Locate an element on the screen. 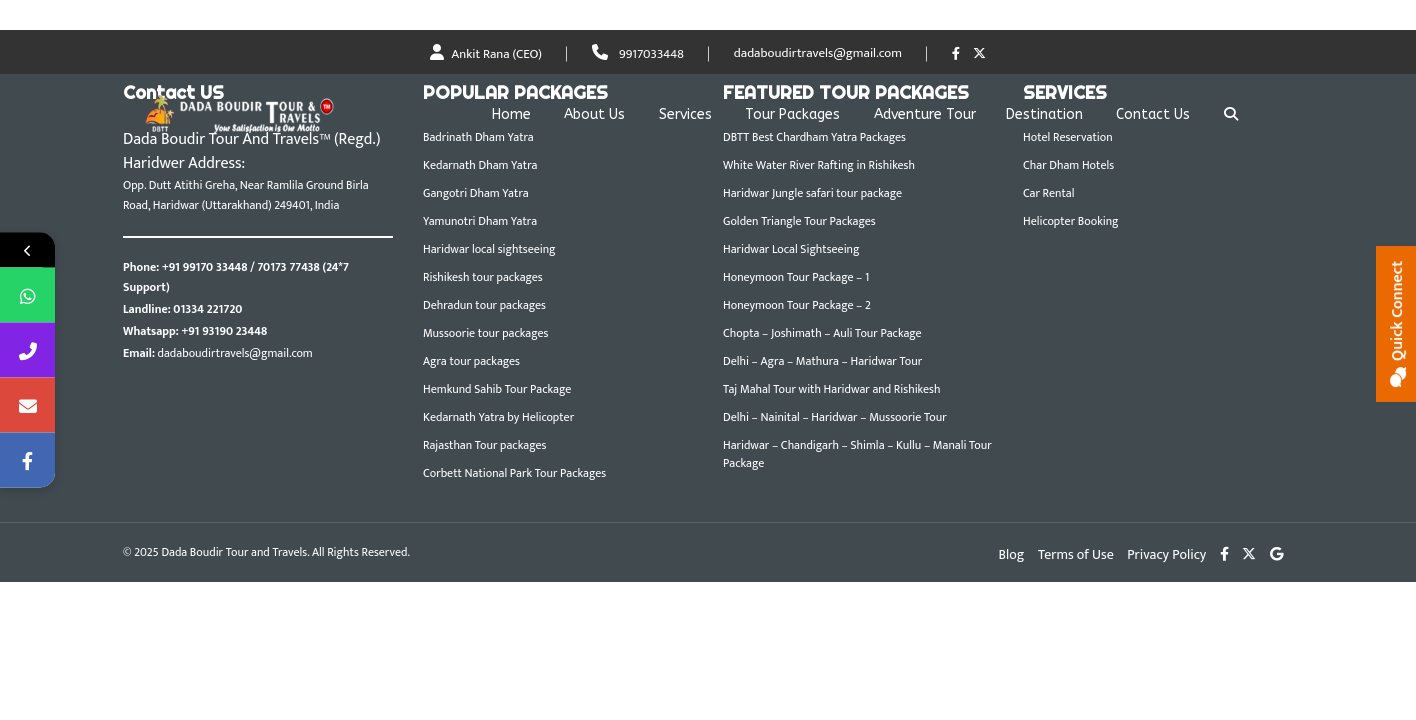 Image resolution: width=1416 pixels, height=720 pixels. Gangotri Dham Yatra is located at coordinates (476, 193).